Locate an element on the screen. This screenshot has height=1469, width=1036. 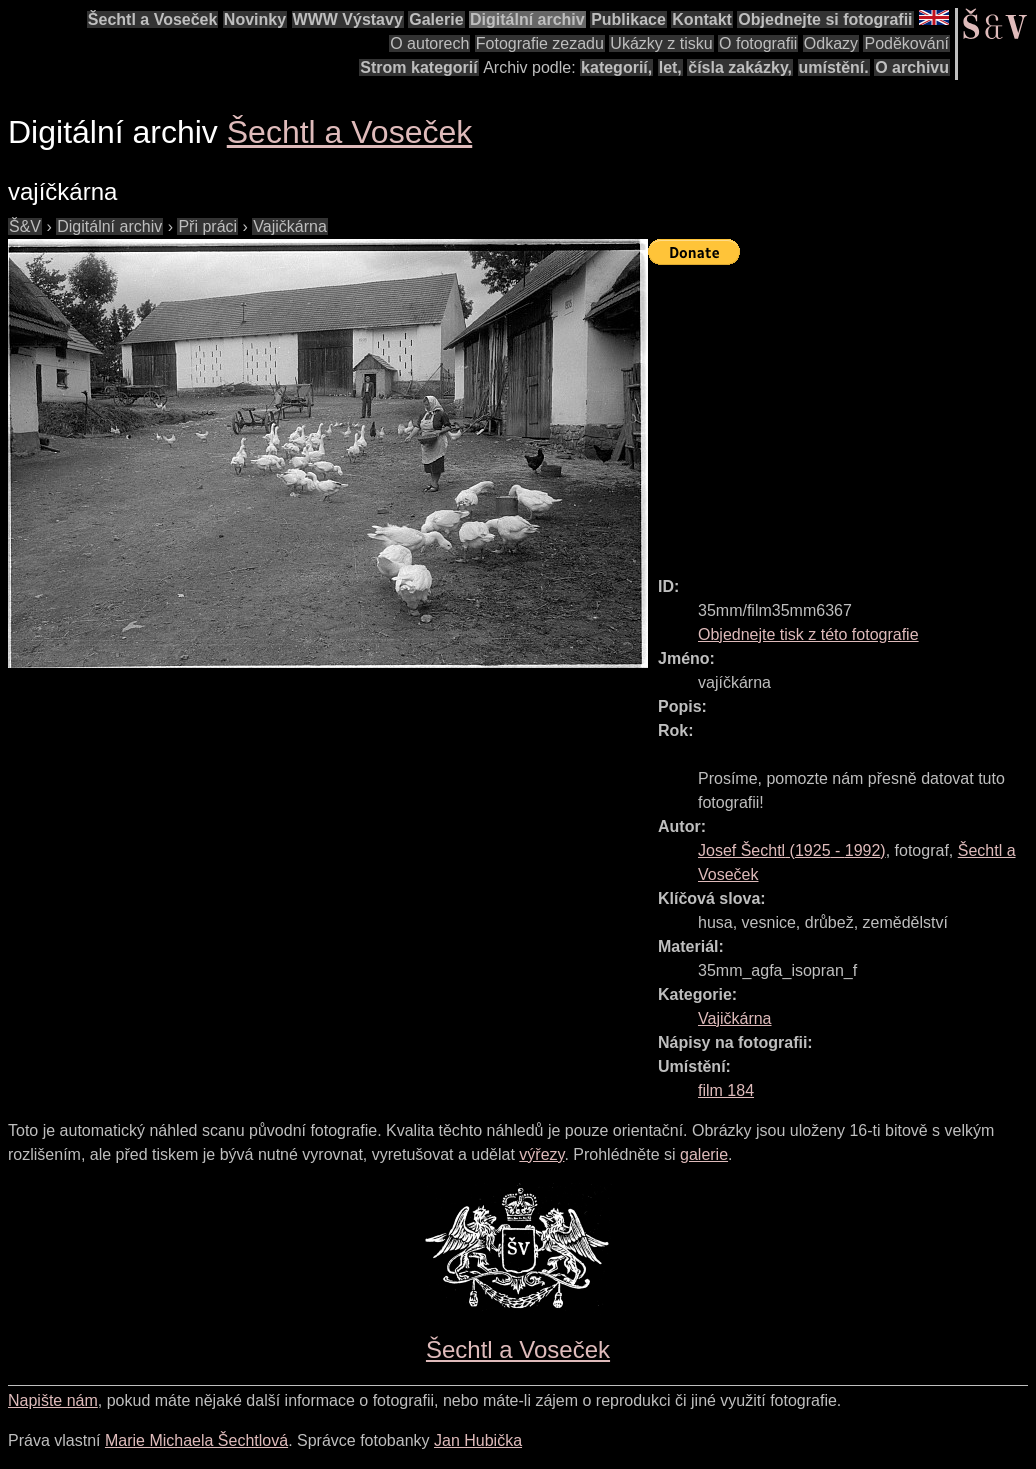
Napište nám is located at coordinates (53, 1400).